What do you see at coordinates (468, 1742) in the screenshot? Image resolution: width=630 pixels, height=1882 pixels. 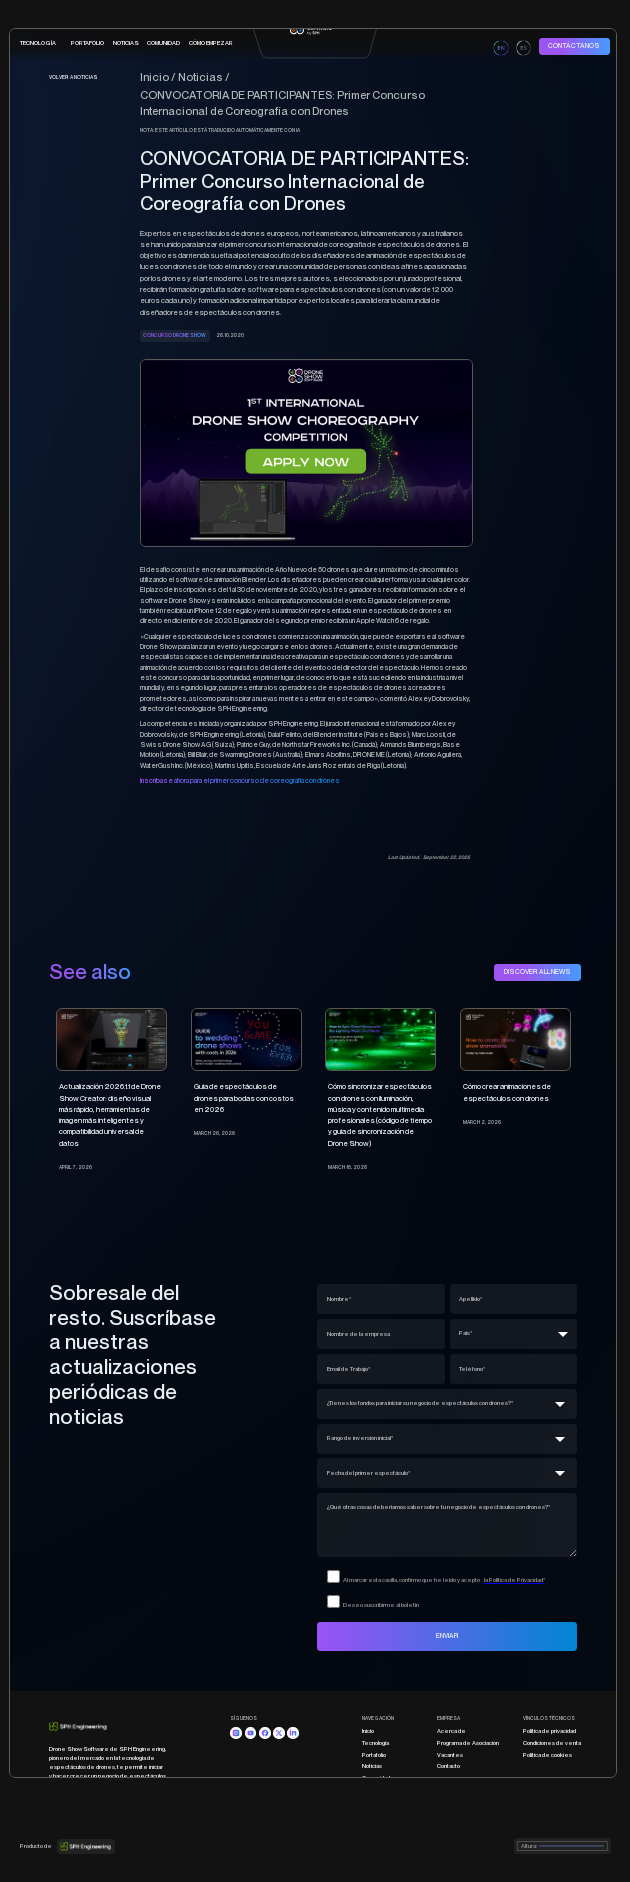 I see `Programa de Asociación` at bounding box center [468, 1742].